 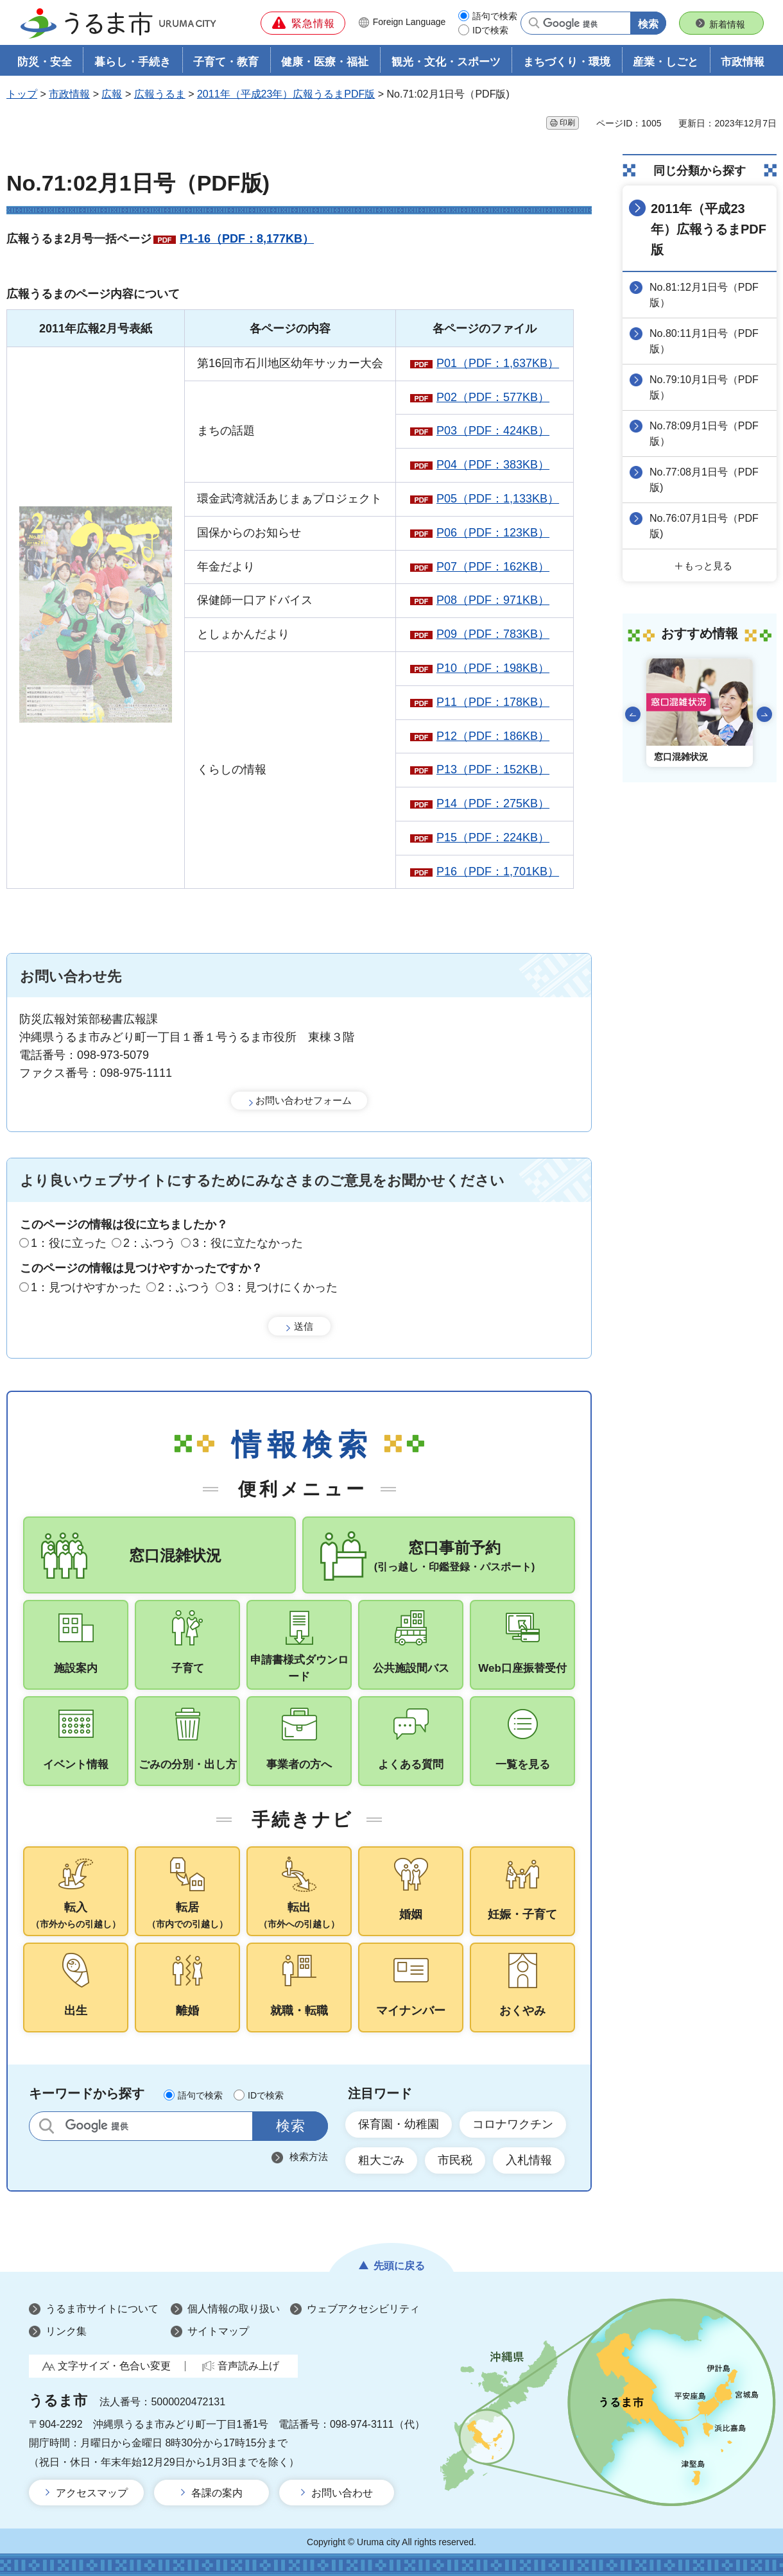 What do you see at coordinates (282, 1287) in the screenshot?
I see `3：見つけにくかった` at bounding box center [282, 1287].